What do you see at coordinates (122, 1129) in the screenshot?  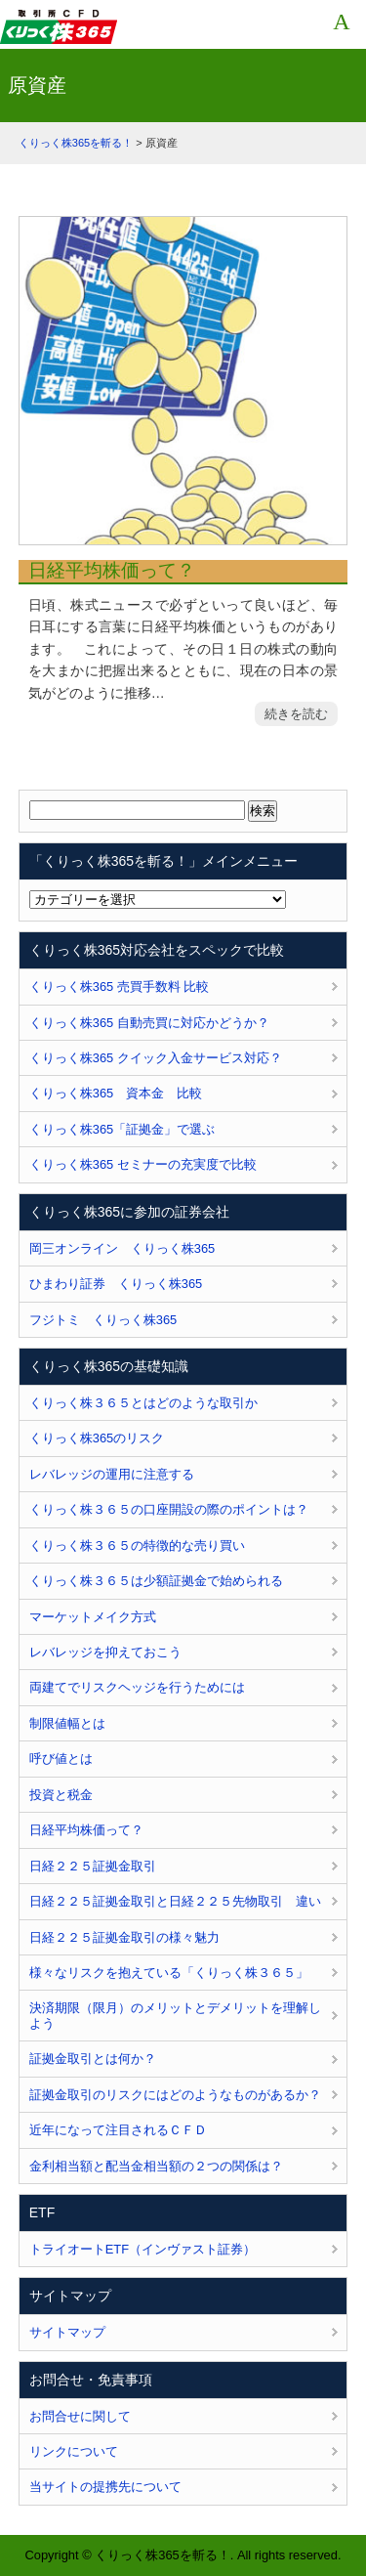 I see `くりっく株365「証拠金」で選ぶ` at bounding box center [122, 1129].